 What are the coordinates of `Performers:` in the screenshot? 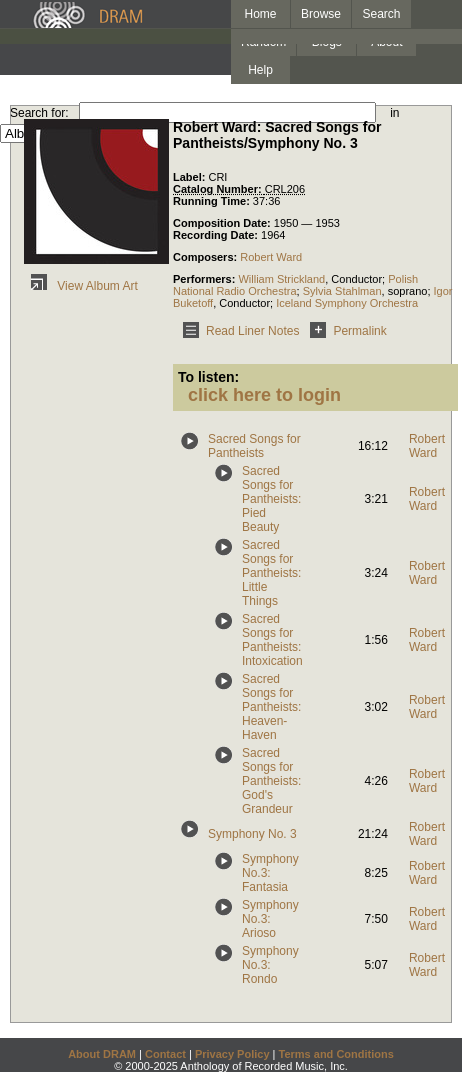 It's located at (205, 279).